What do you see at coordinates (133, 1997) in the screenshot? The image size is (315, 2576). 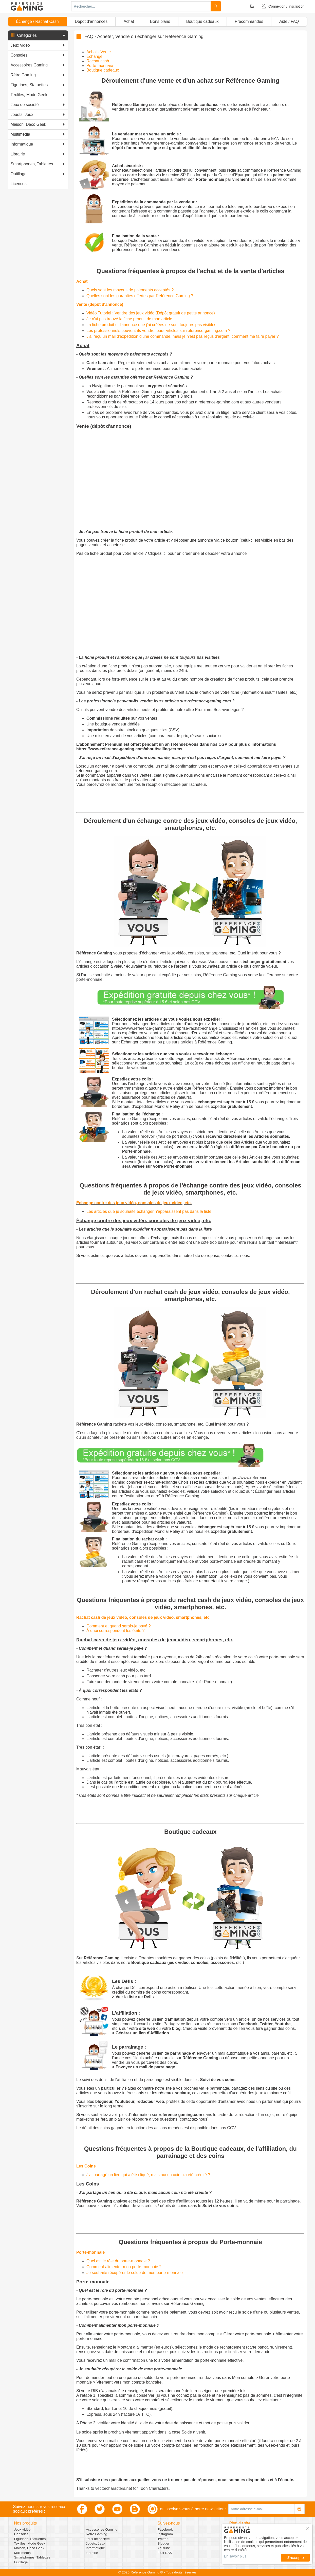 I see `> Voir la liste de Défis` at bounding box center [133, 1997].